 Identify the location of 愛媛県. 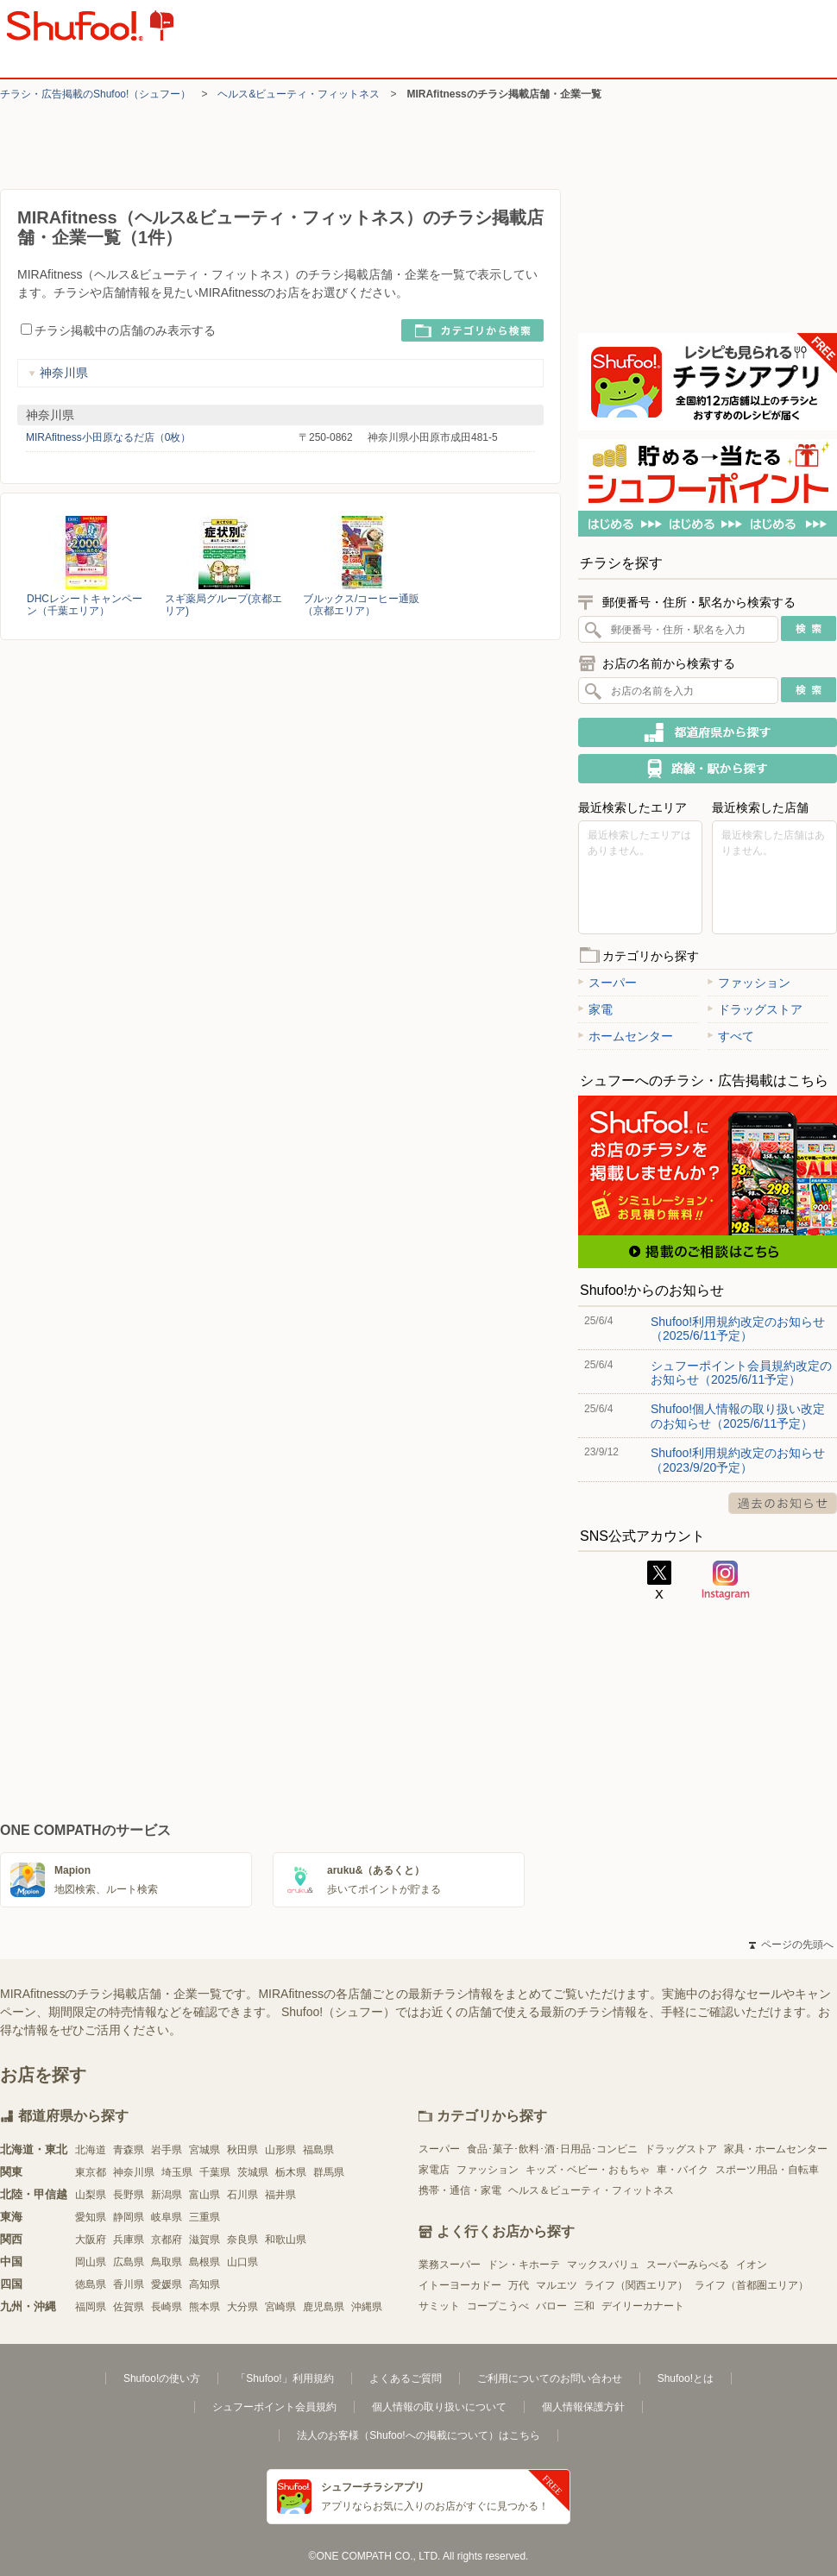
(166, 2284).